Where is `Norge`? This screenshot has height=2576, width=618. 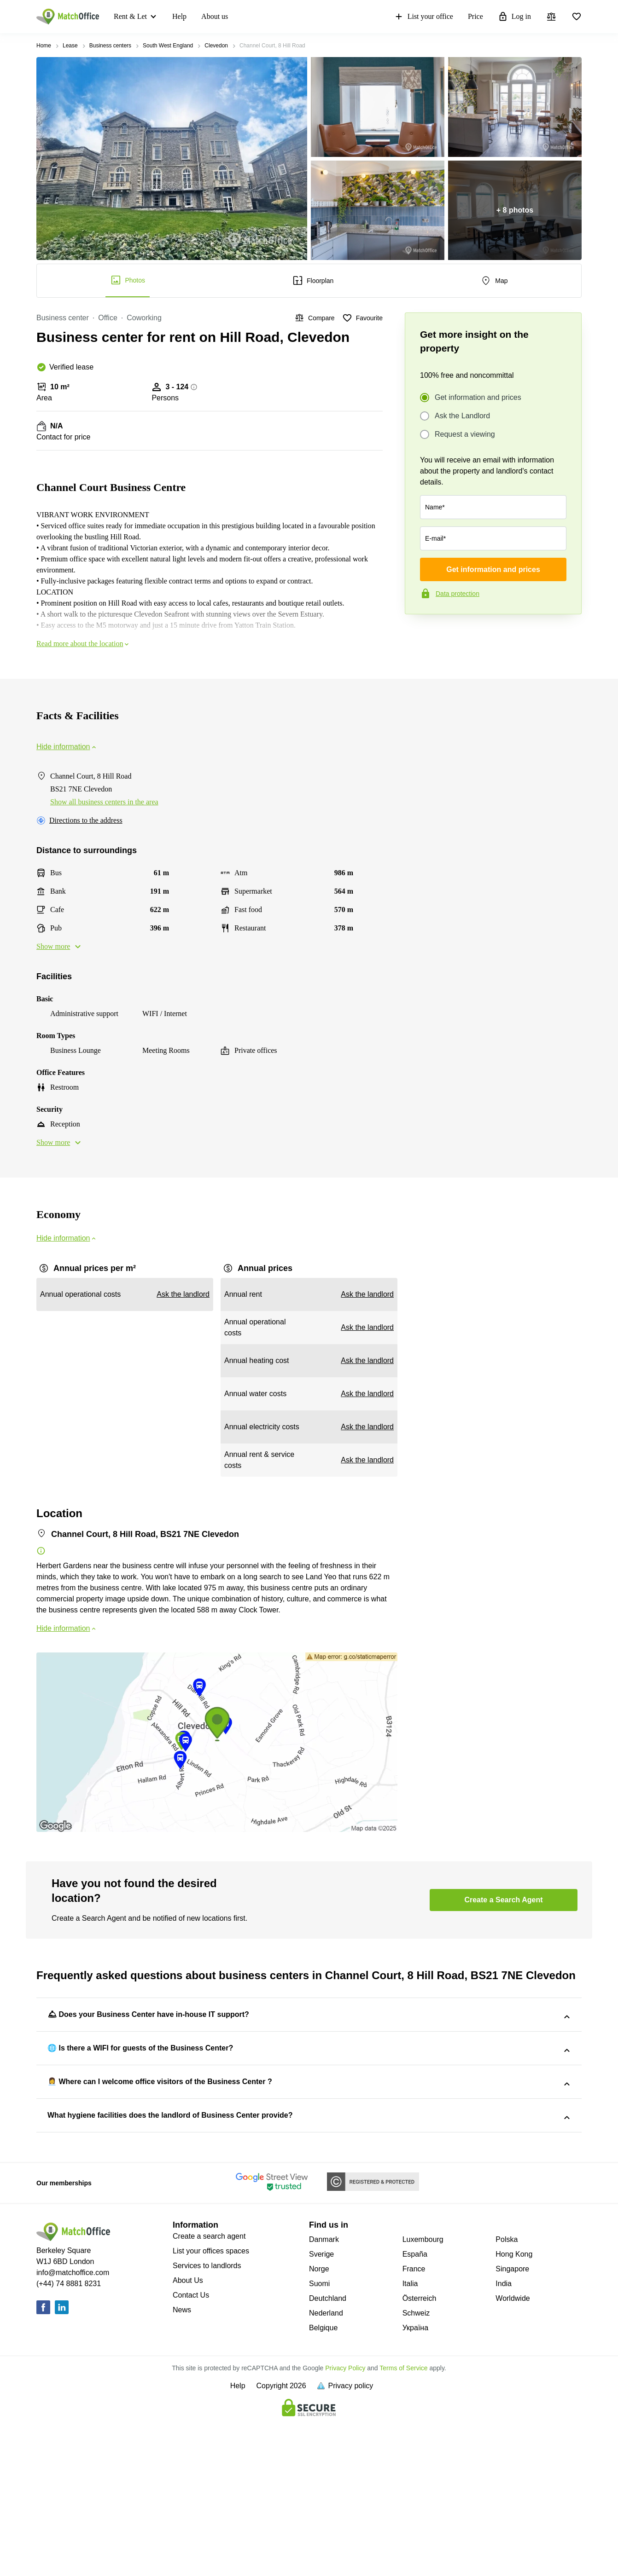 Norge is located at coordinates (319, 2425).